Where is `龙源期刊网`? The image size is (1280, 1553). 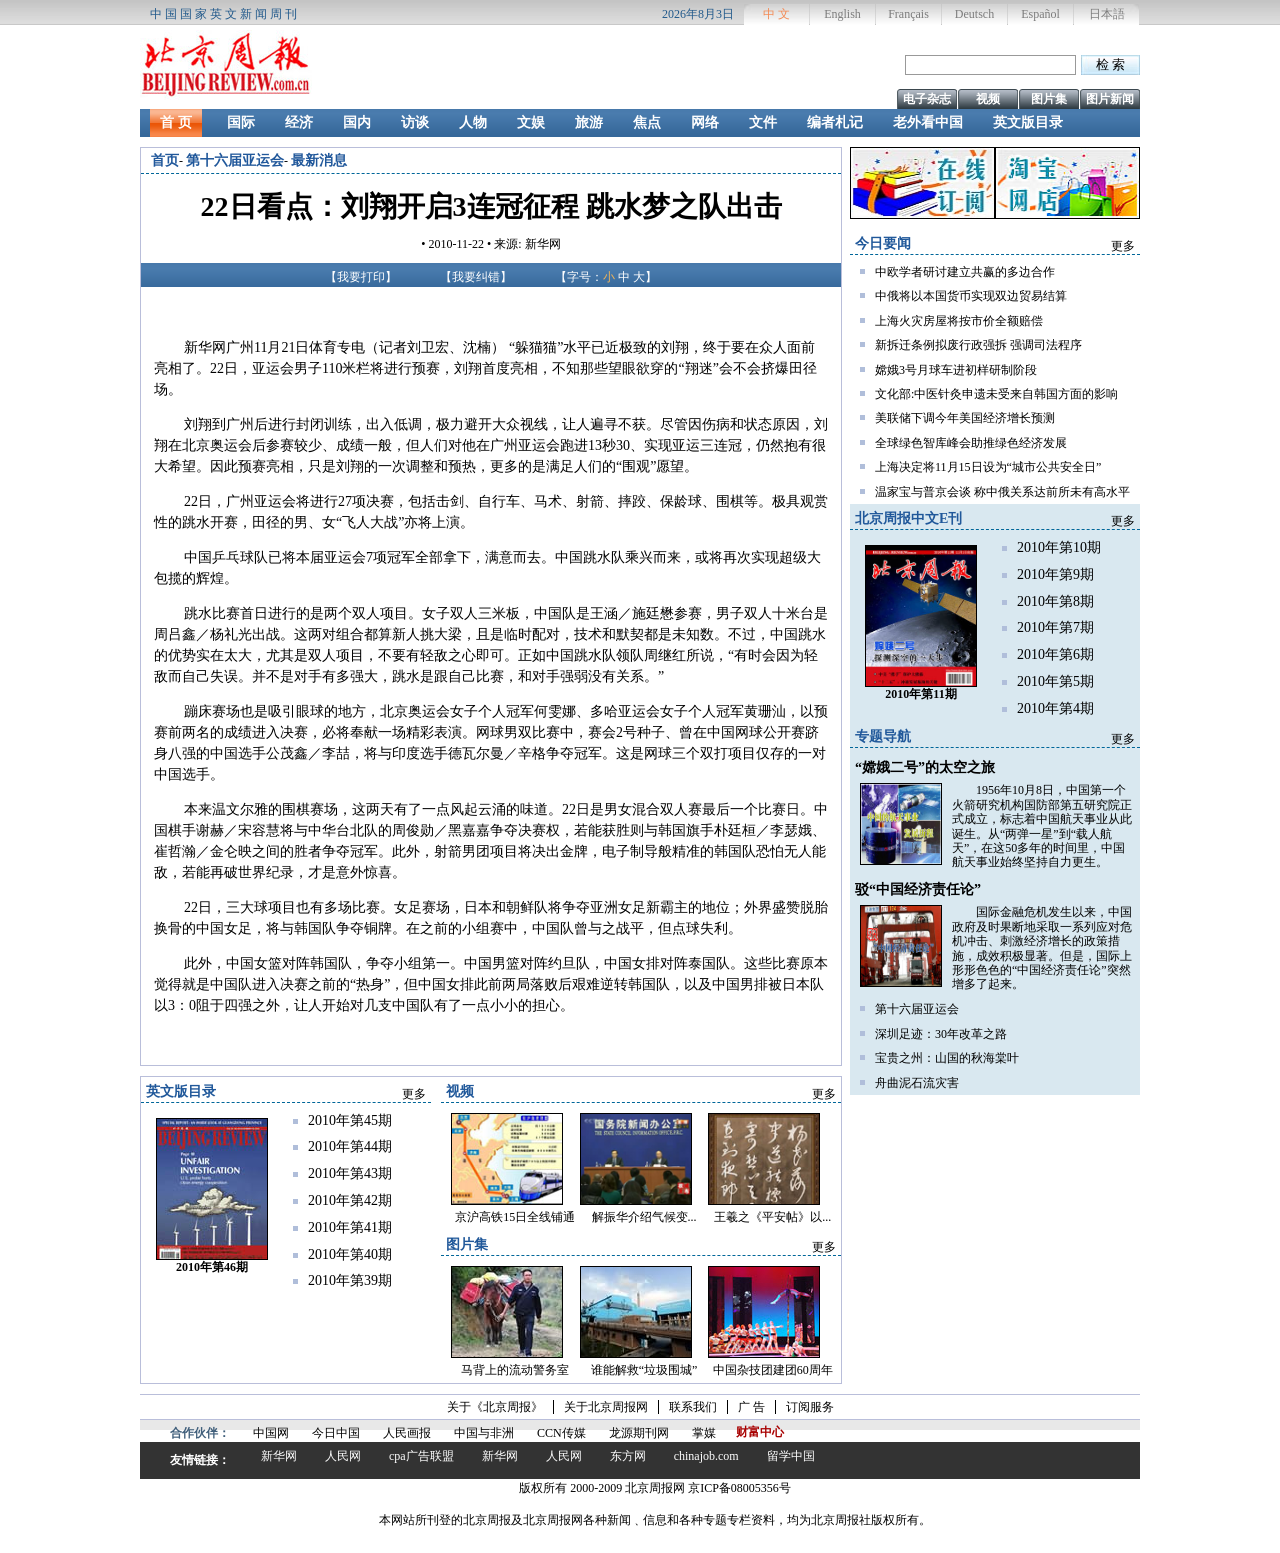 龙源期刊网 is located at coordinates (639, 1433).